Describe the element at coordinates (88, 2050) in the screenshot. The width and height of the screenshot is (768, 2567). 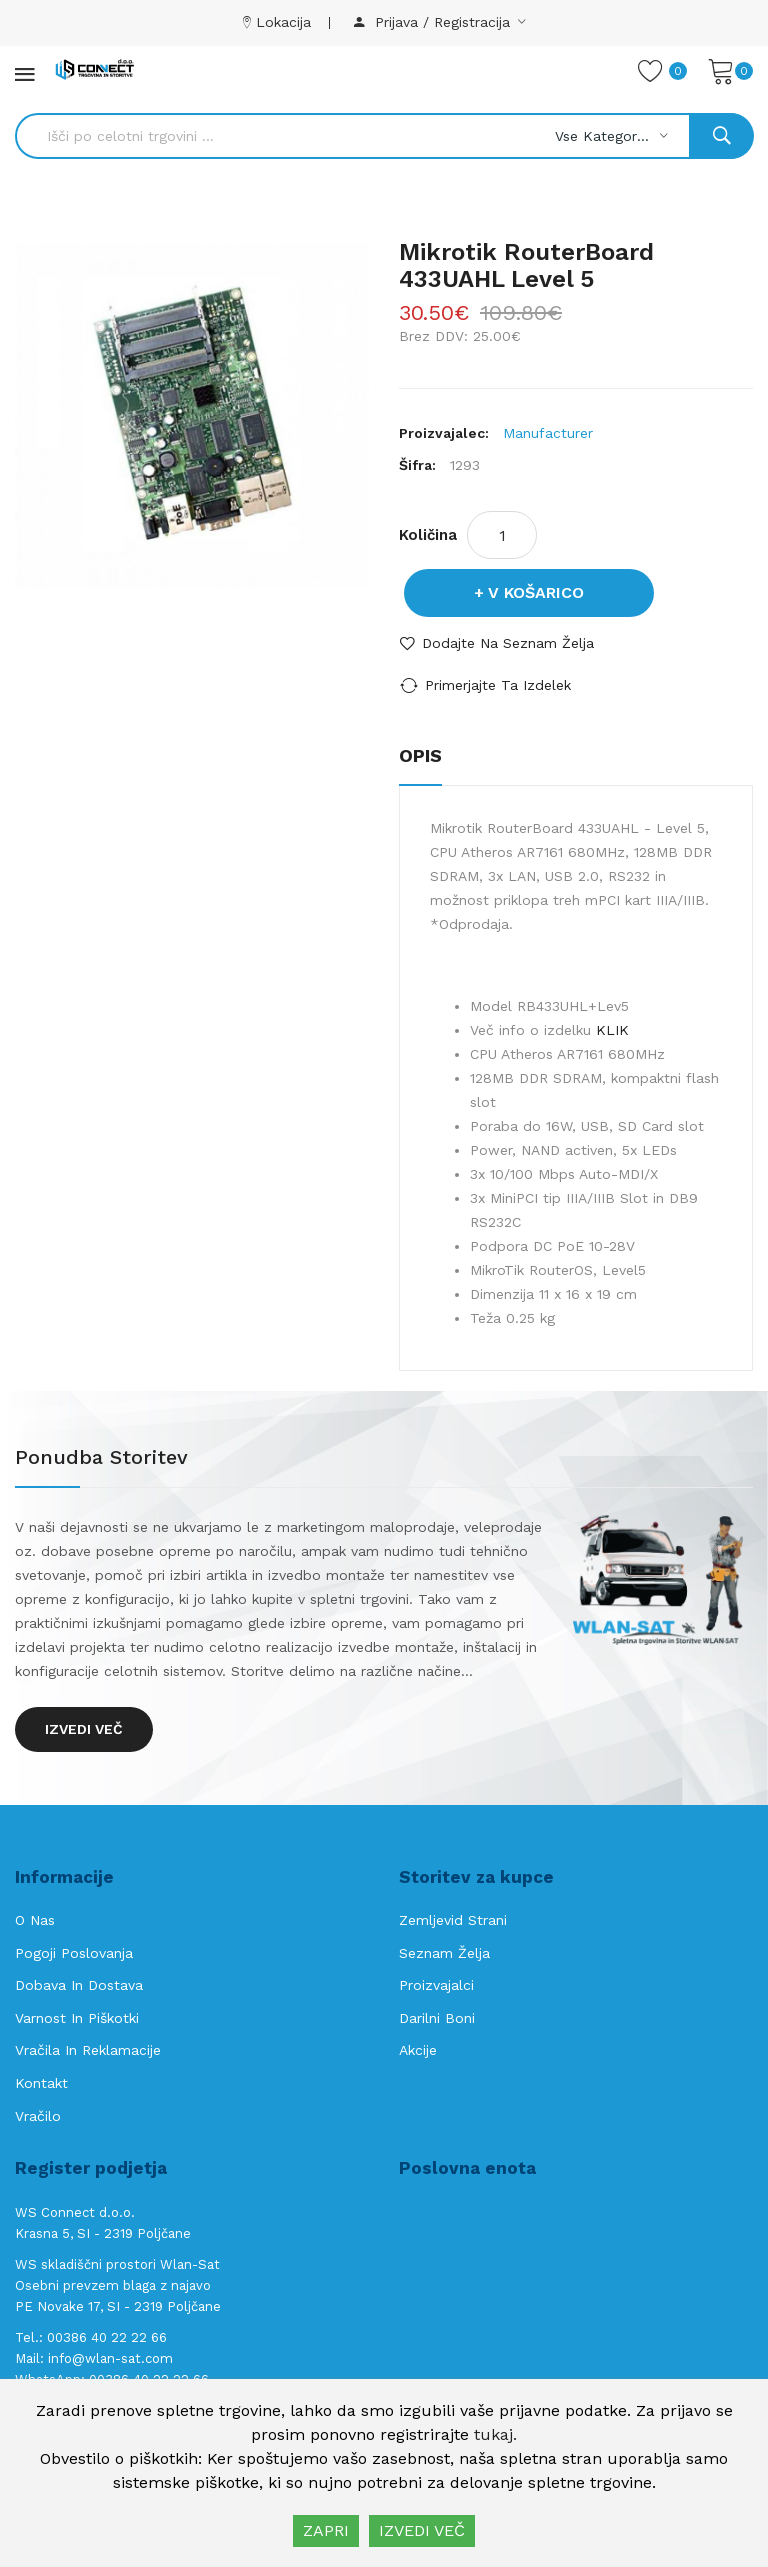
I see `Vračila in reklamacije` at that location.